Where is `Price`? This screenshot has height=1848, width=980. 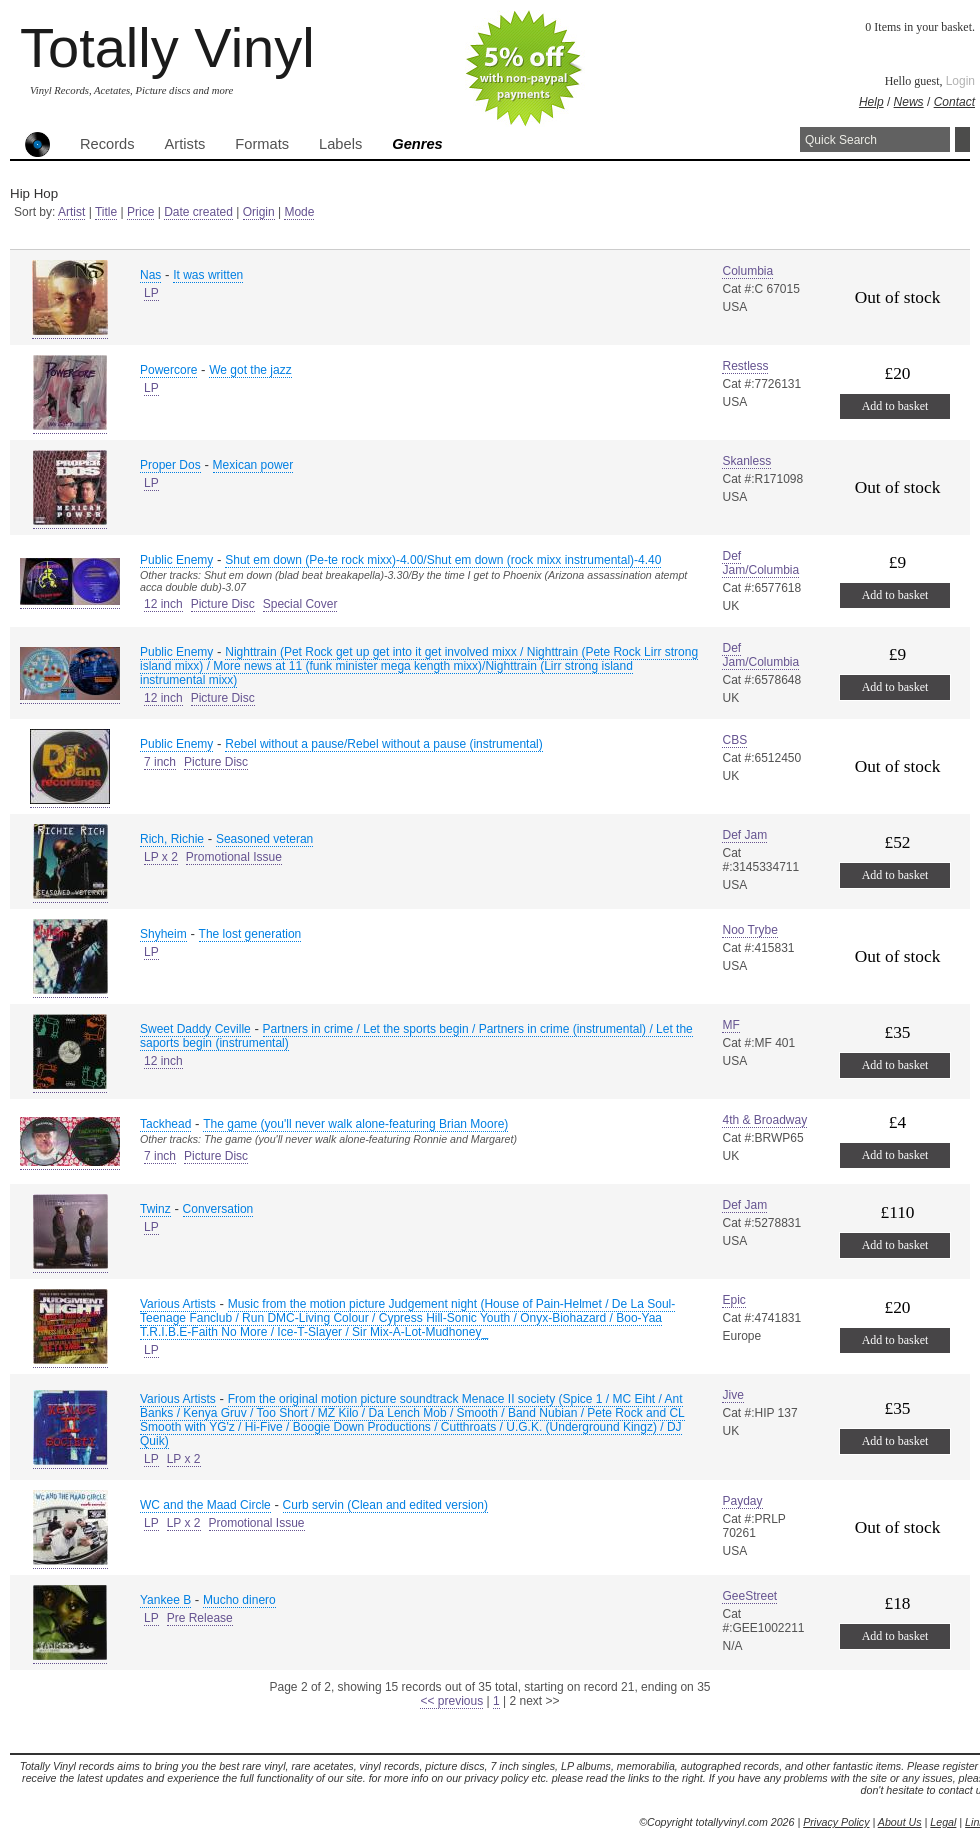
Price is located at coordinates (140, 212).